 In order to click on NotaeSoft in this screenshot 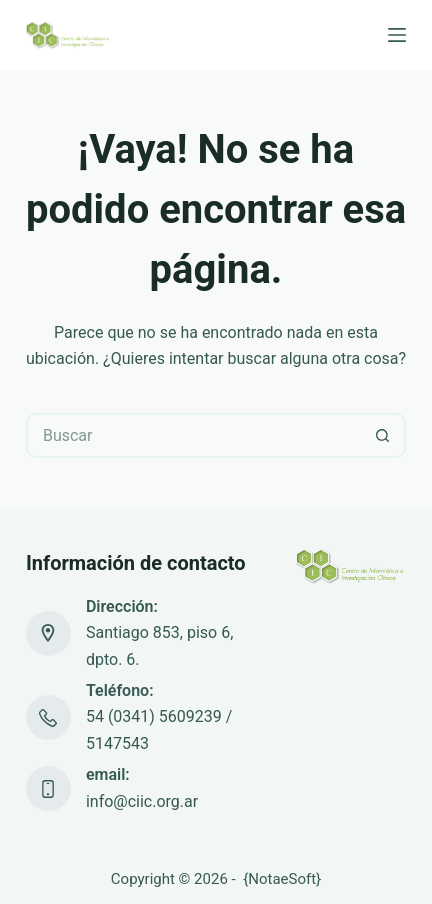, I will do `click(282, 879)`.